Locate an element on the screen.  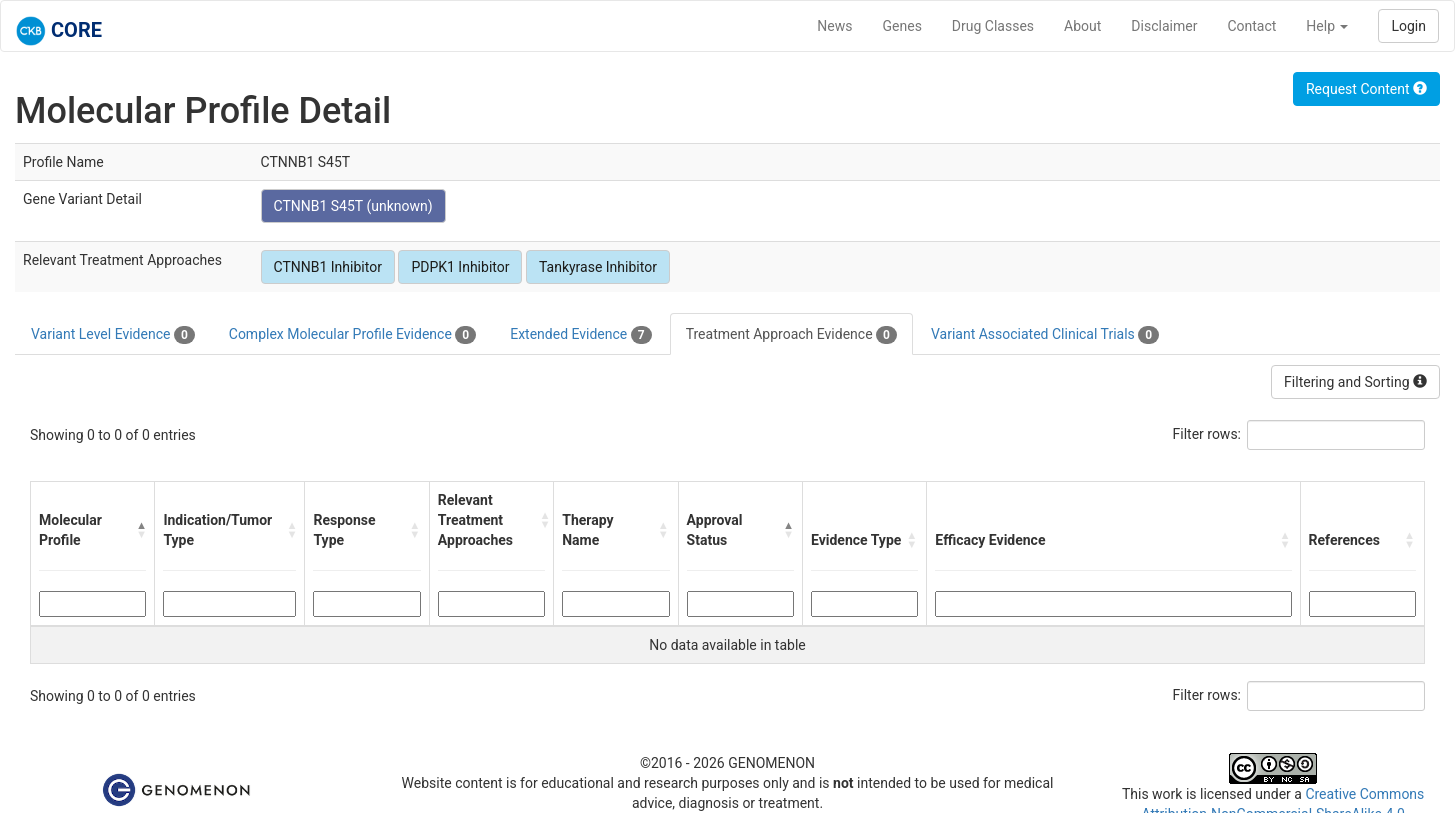
Request Content is located at coordinates (1366, 89).